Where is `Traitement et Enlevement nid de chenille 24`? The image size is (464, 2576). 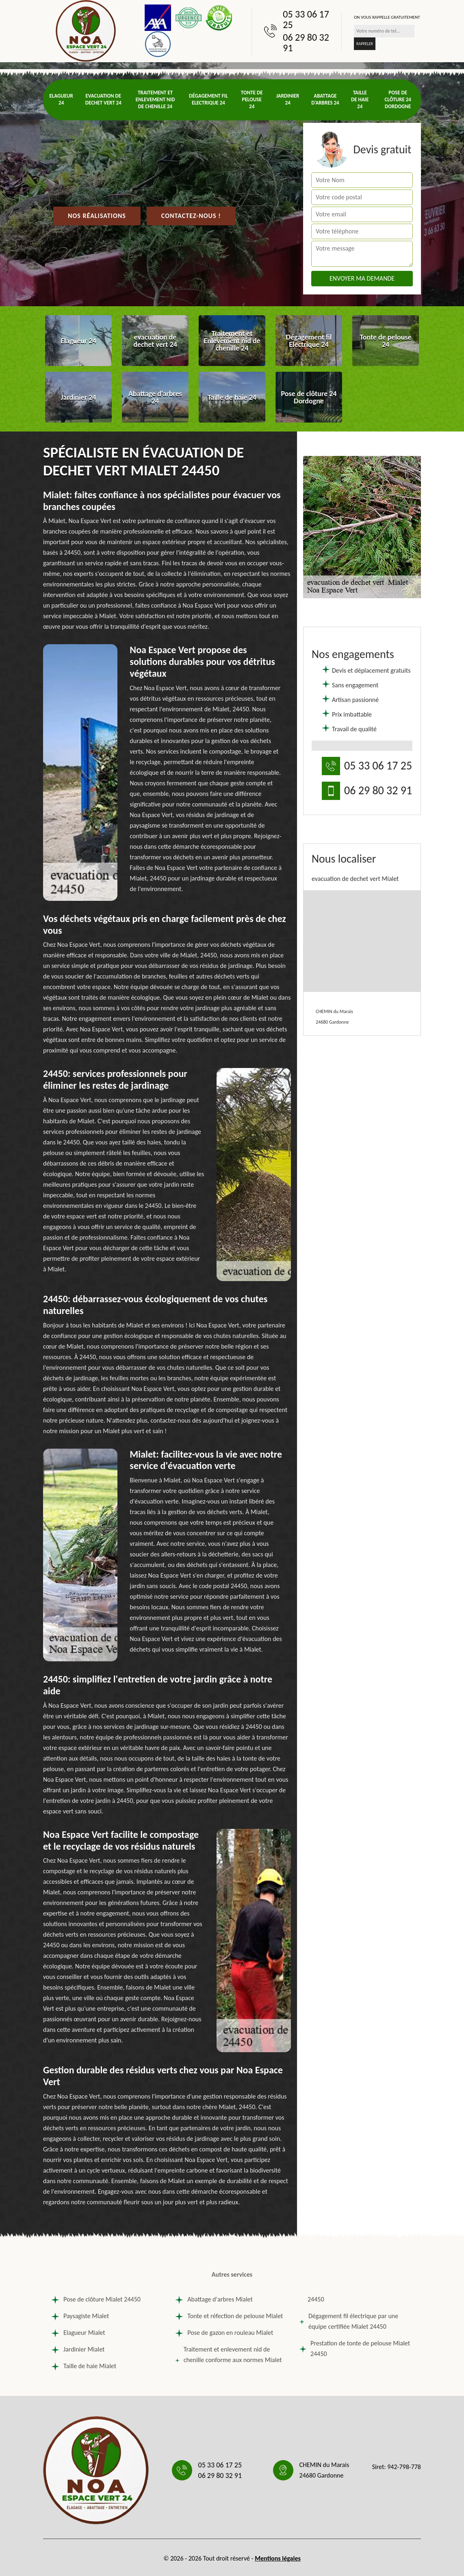 Traitement et Enlevement nid de chenille 24 is located at coordinates (155, 99).